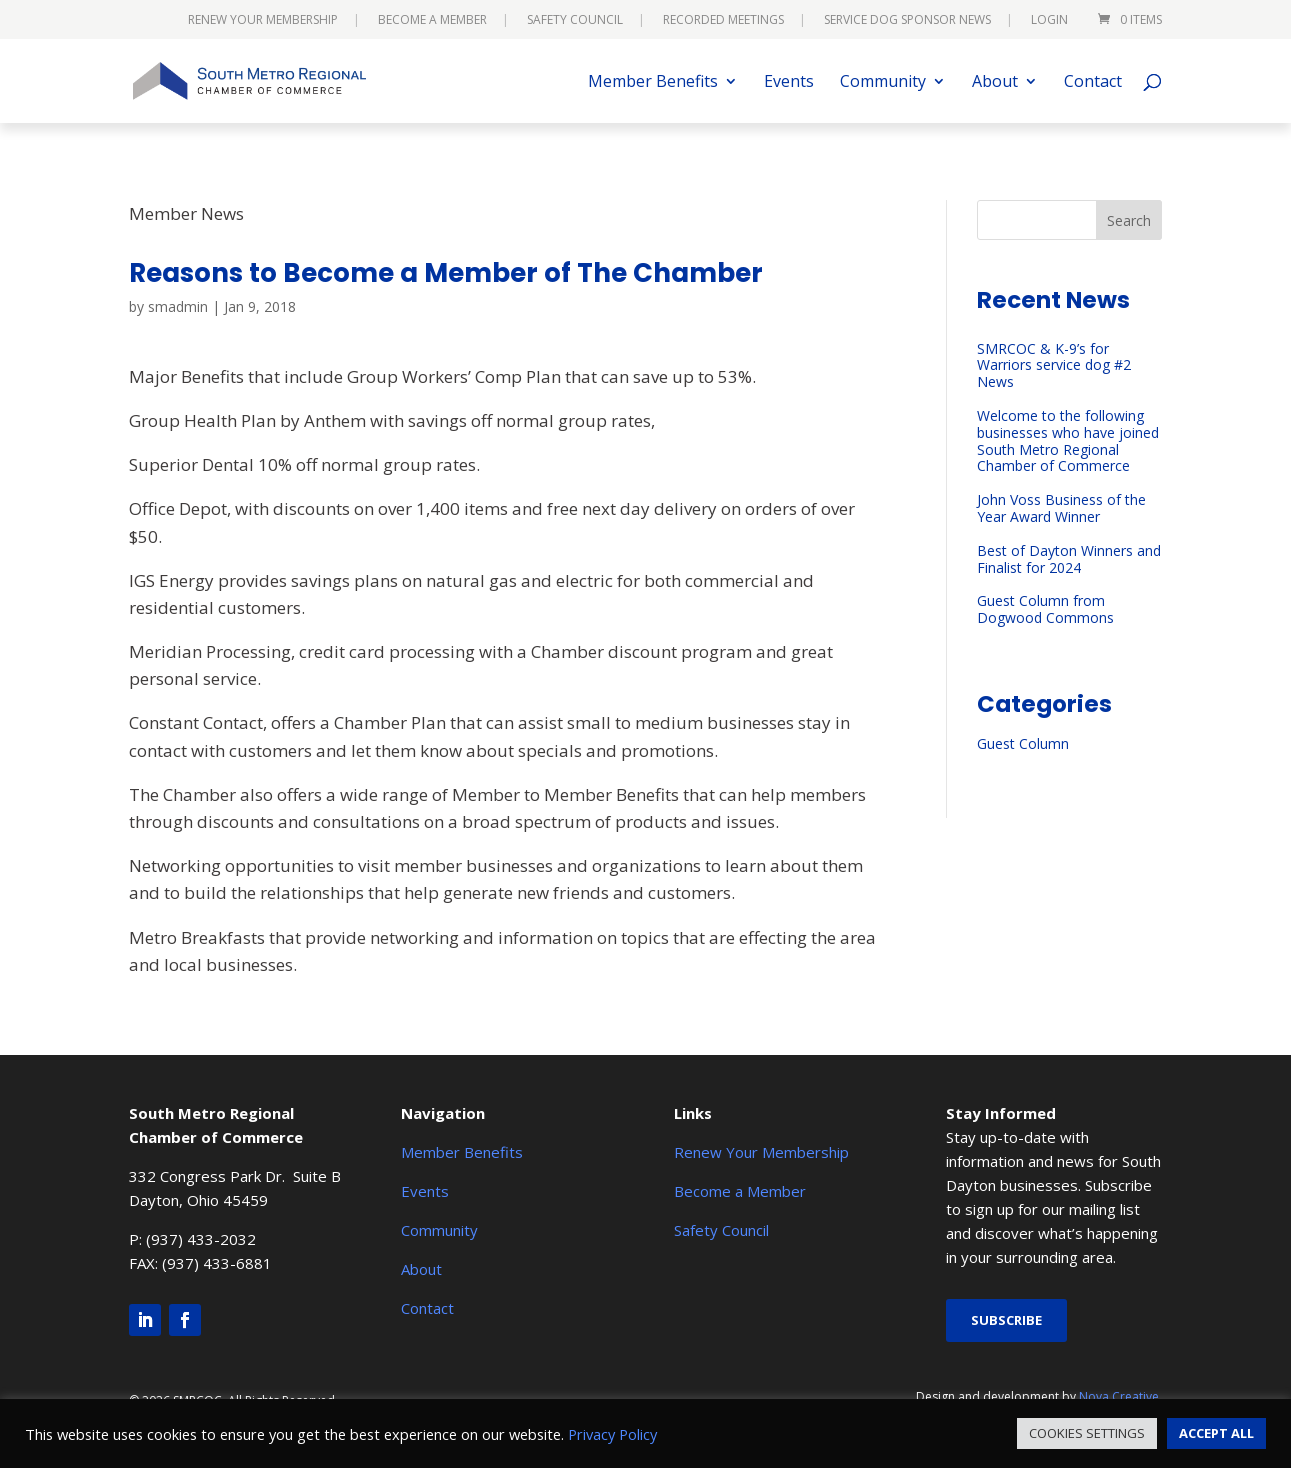  What do you see at coordinates (1093, 83) in the screenshot?
I see `Contact` at bounding box center [1093, 83].